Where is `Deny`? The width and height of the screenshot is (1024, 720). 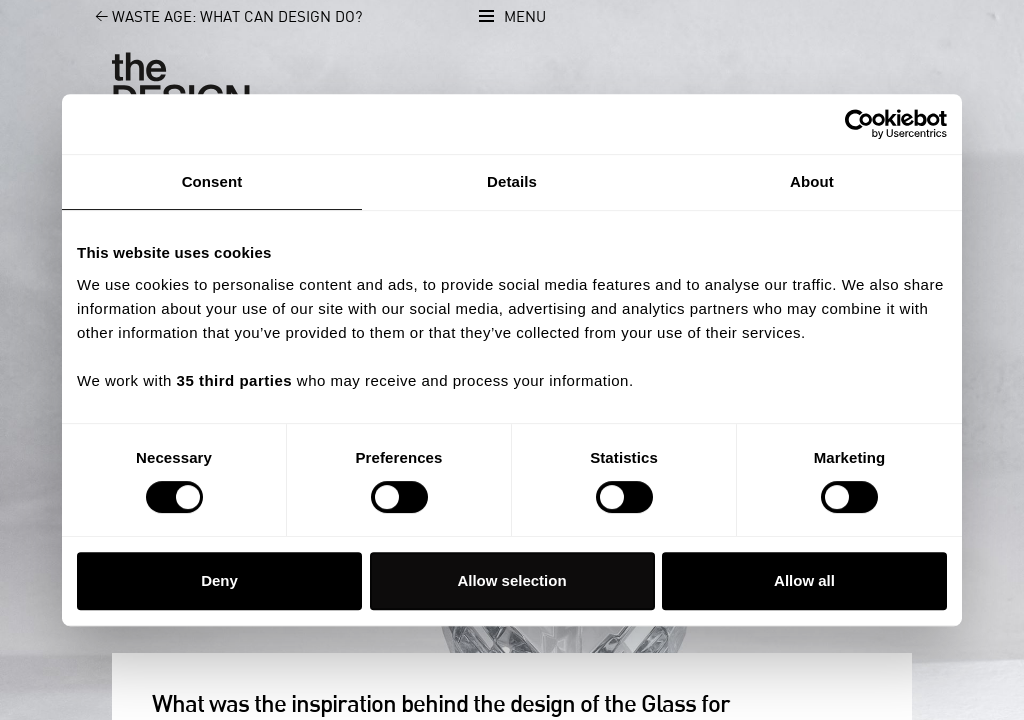
Deny is located at coordinates (219, 580).